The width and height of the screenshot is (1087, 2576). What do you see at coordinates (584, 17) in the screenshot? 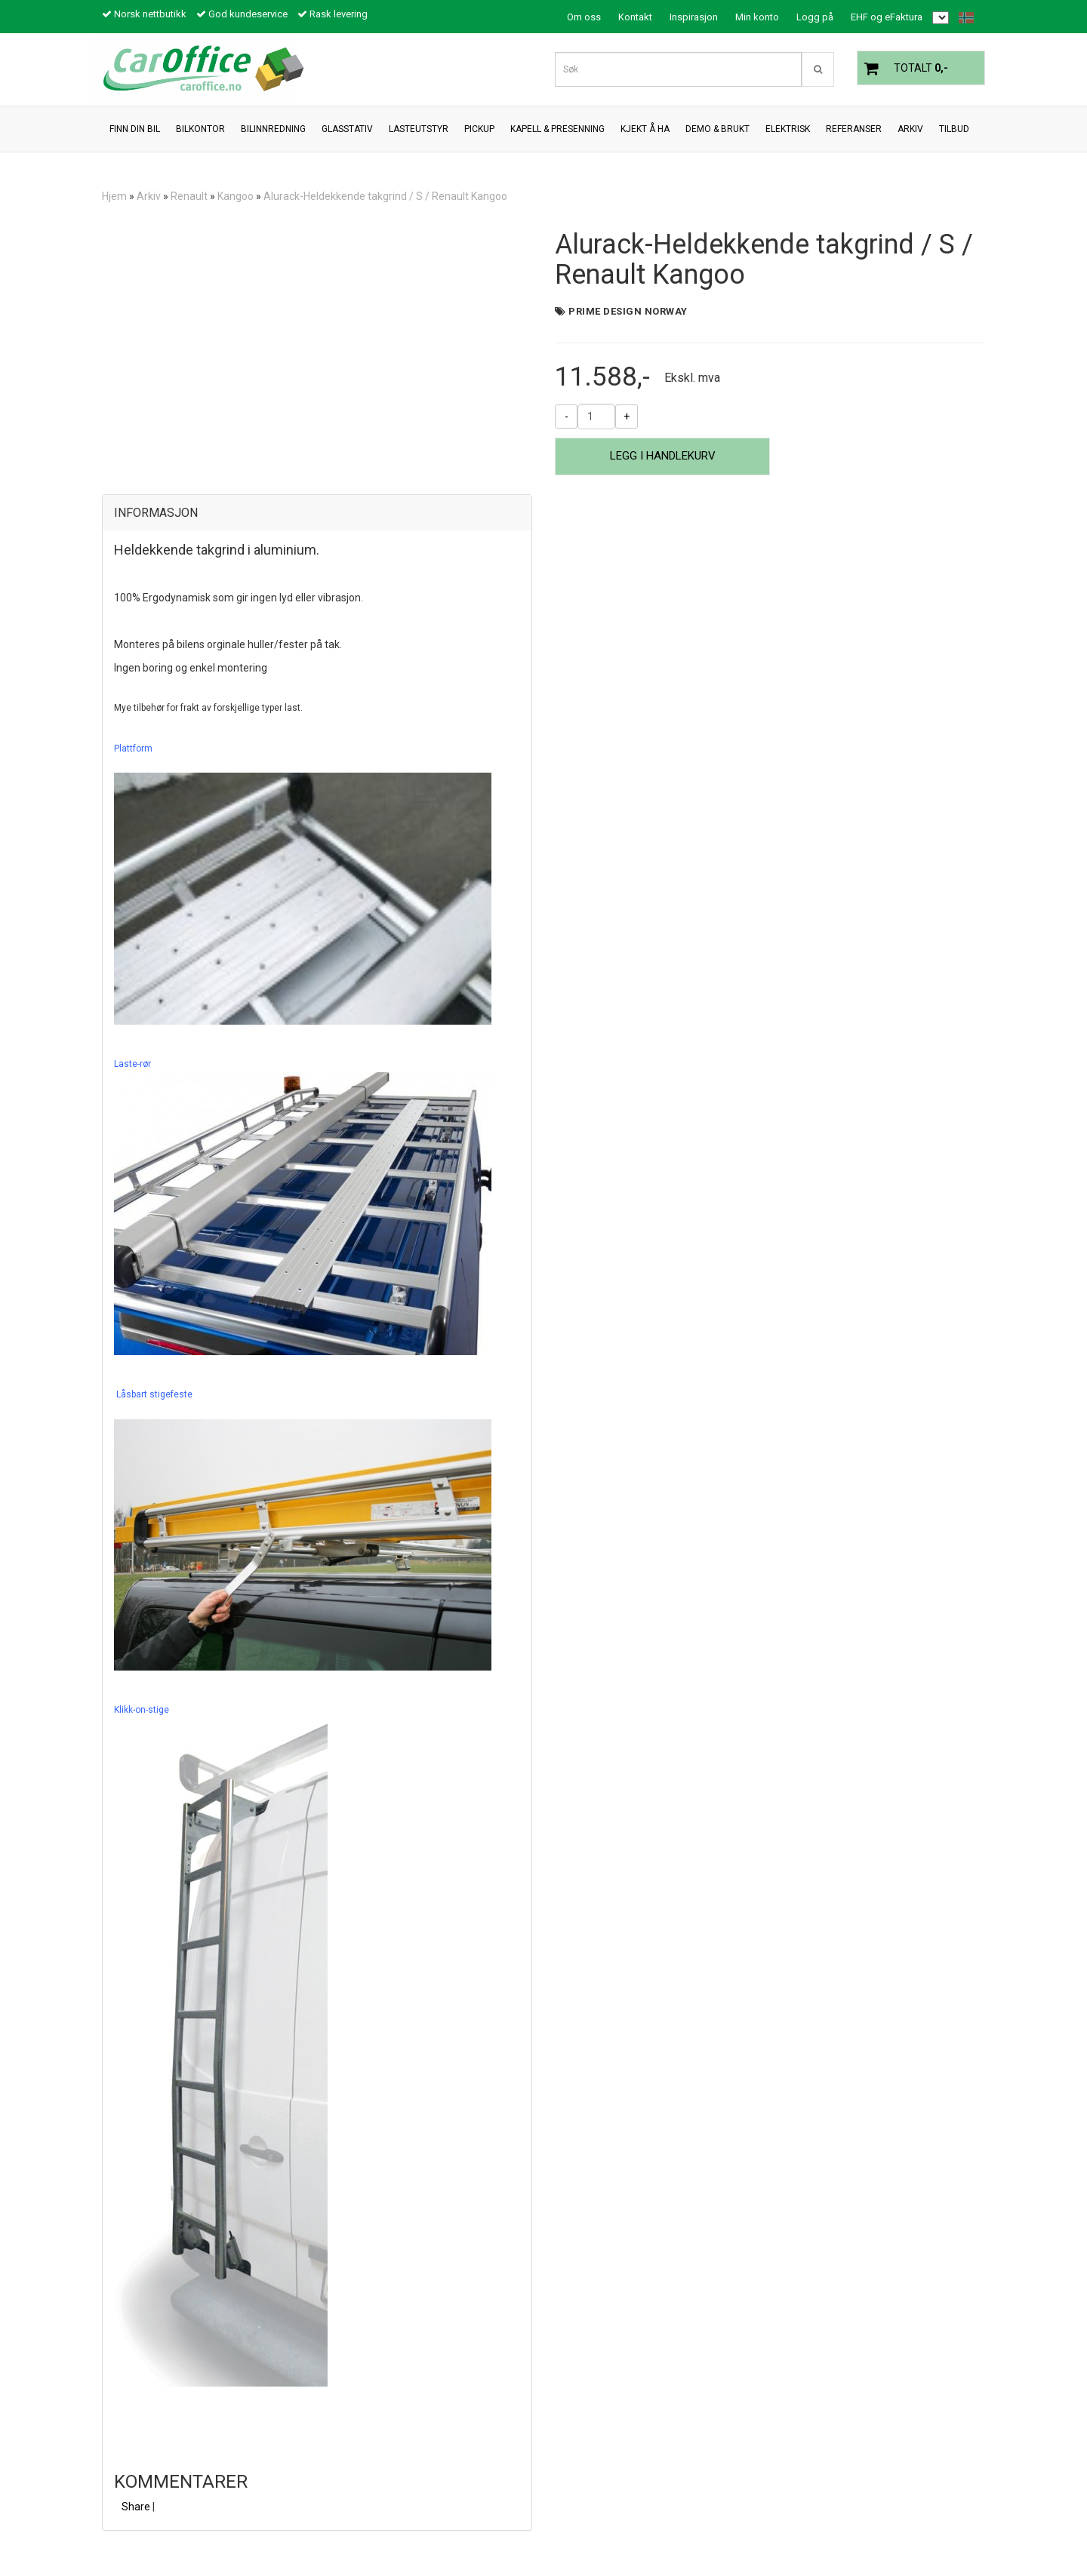
I see `Om oss` at bounding box center [584, 17].